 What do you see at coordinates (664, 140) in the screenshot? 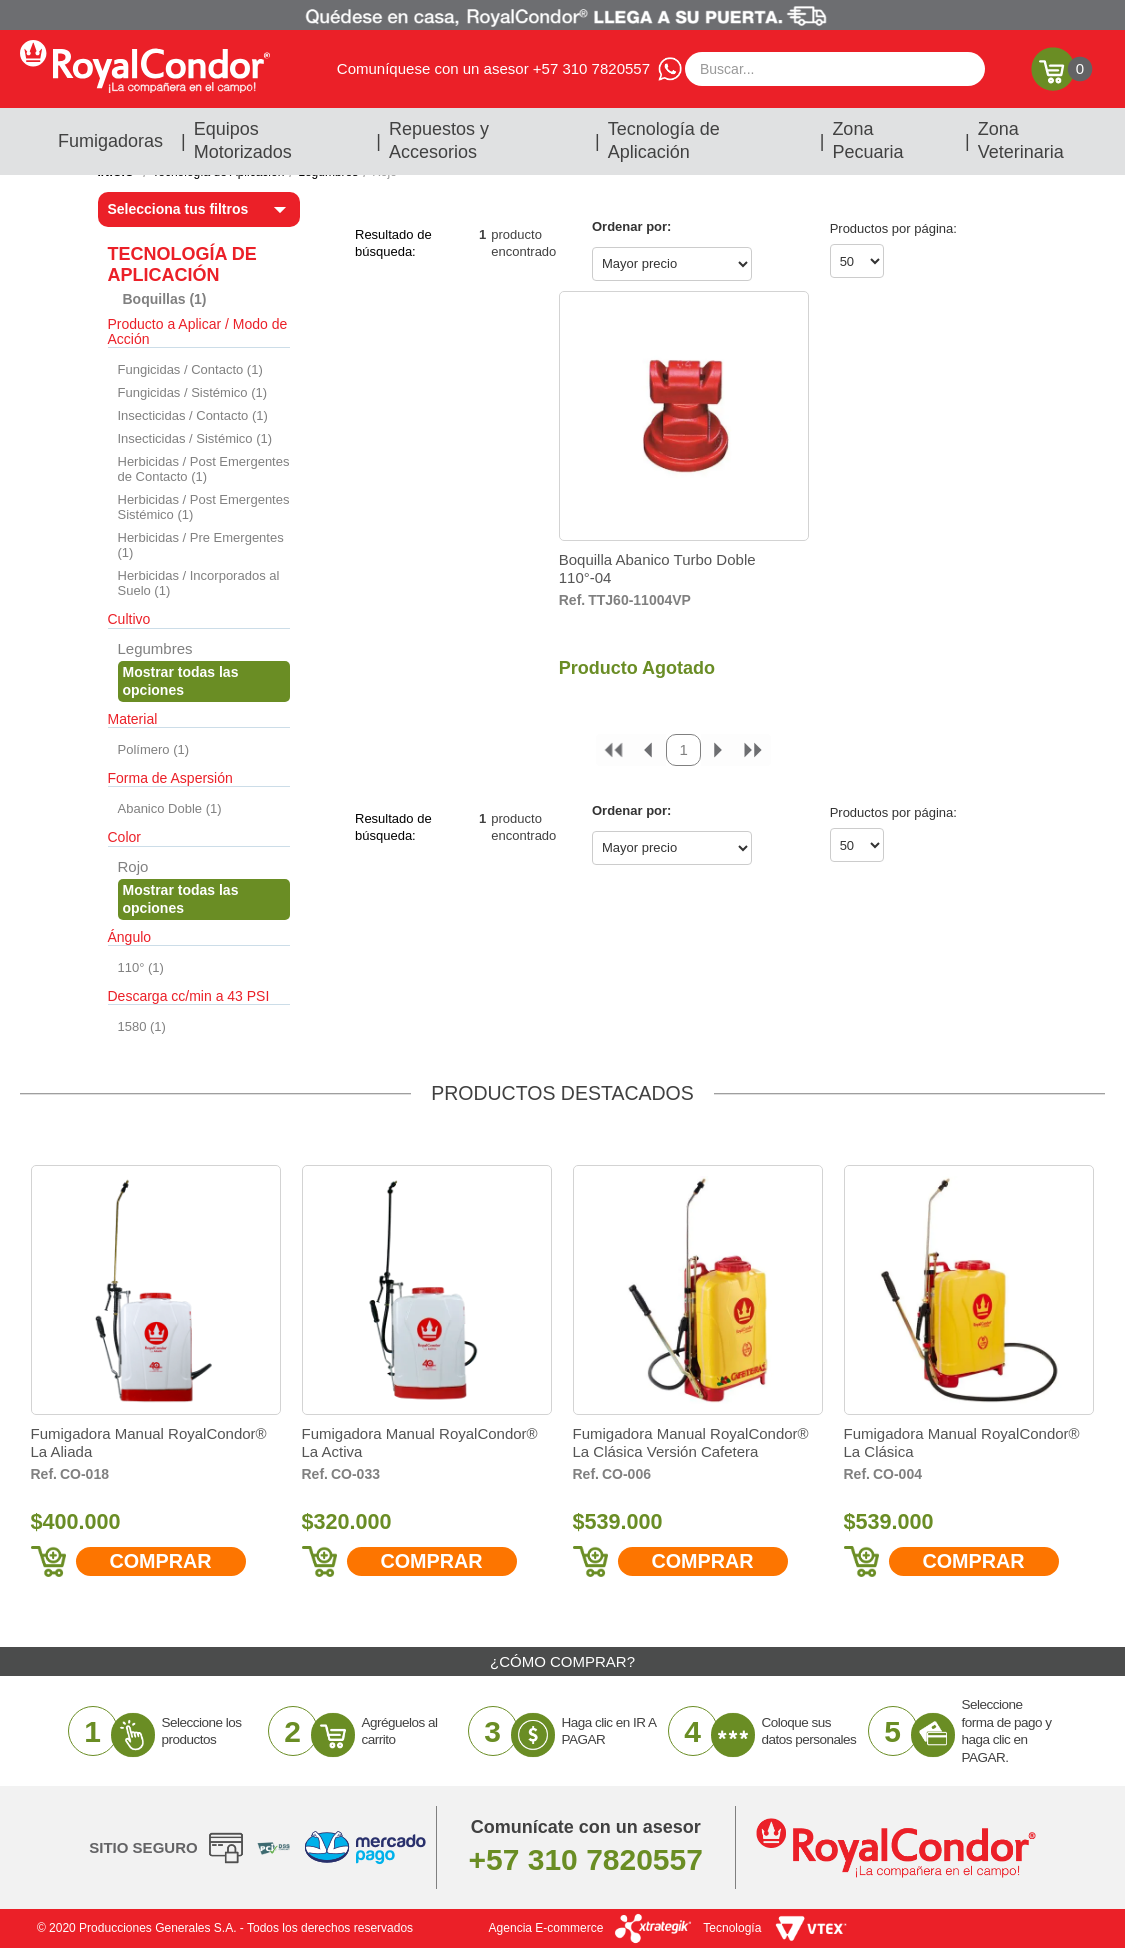
I see `Tecnología de Aplicación` at bounding box center [664, 140].